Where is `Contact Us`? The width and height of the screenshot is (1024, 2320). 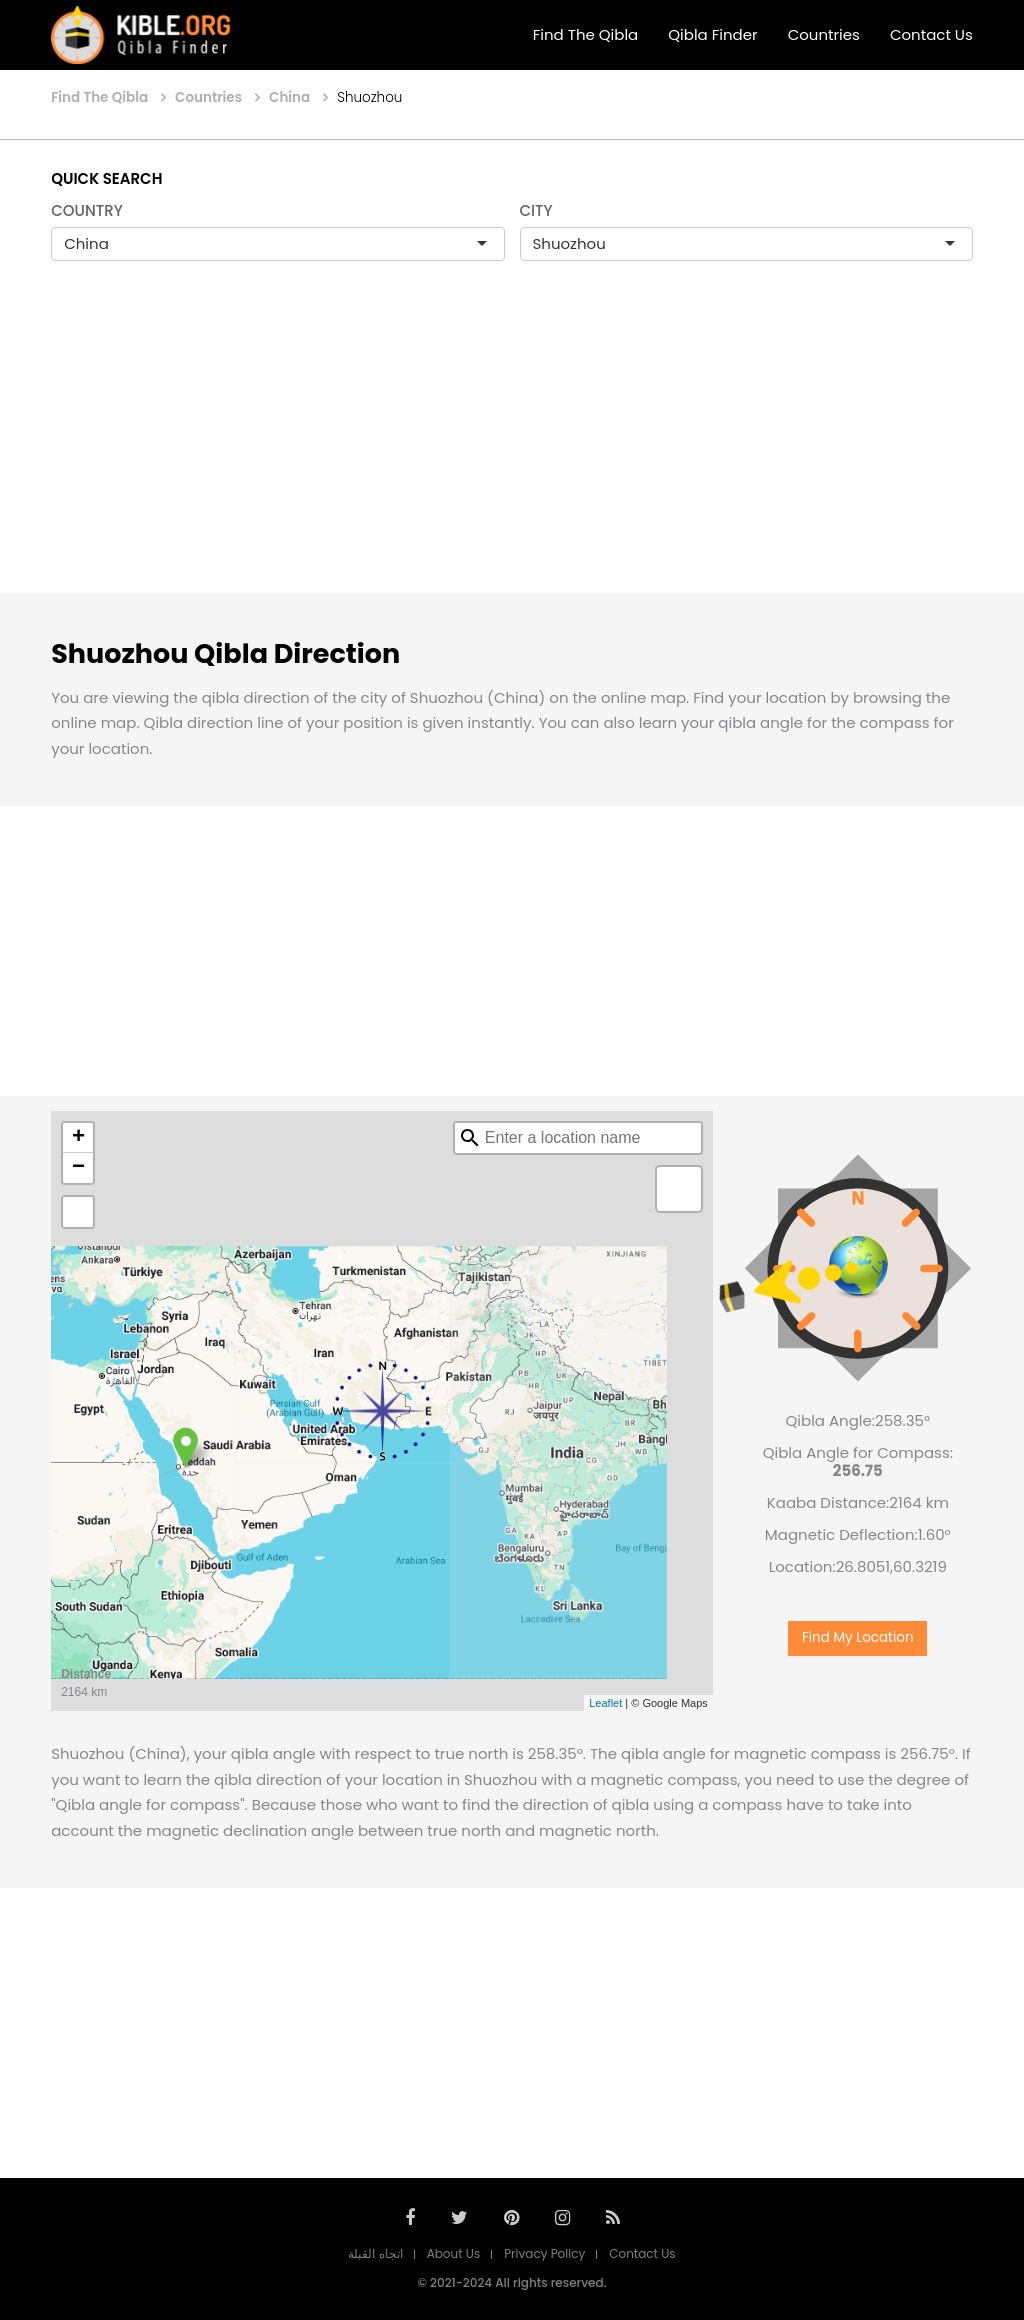 Contact Us is located at coordinates (931, 34).